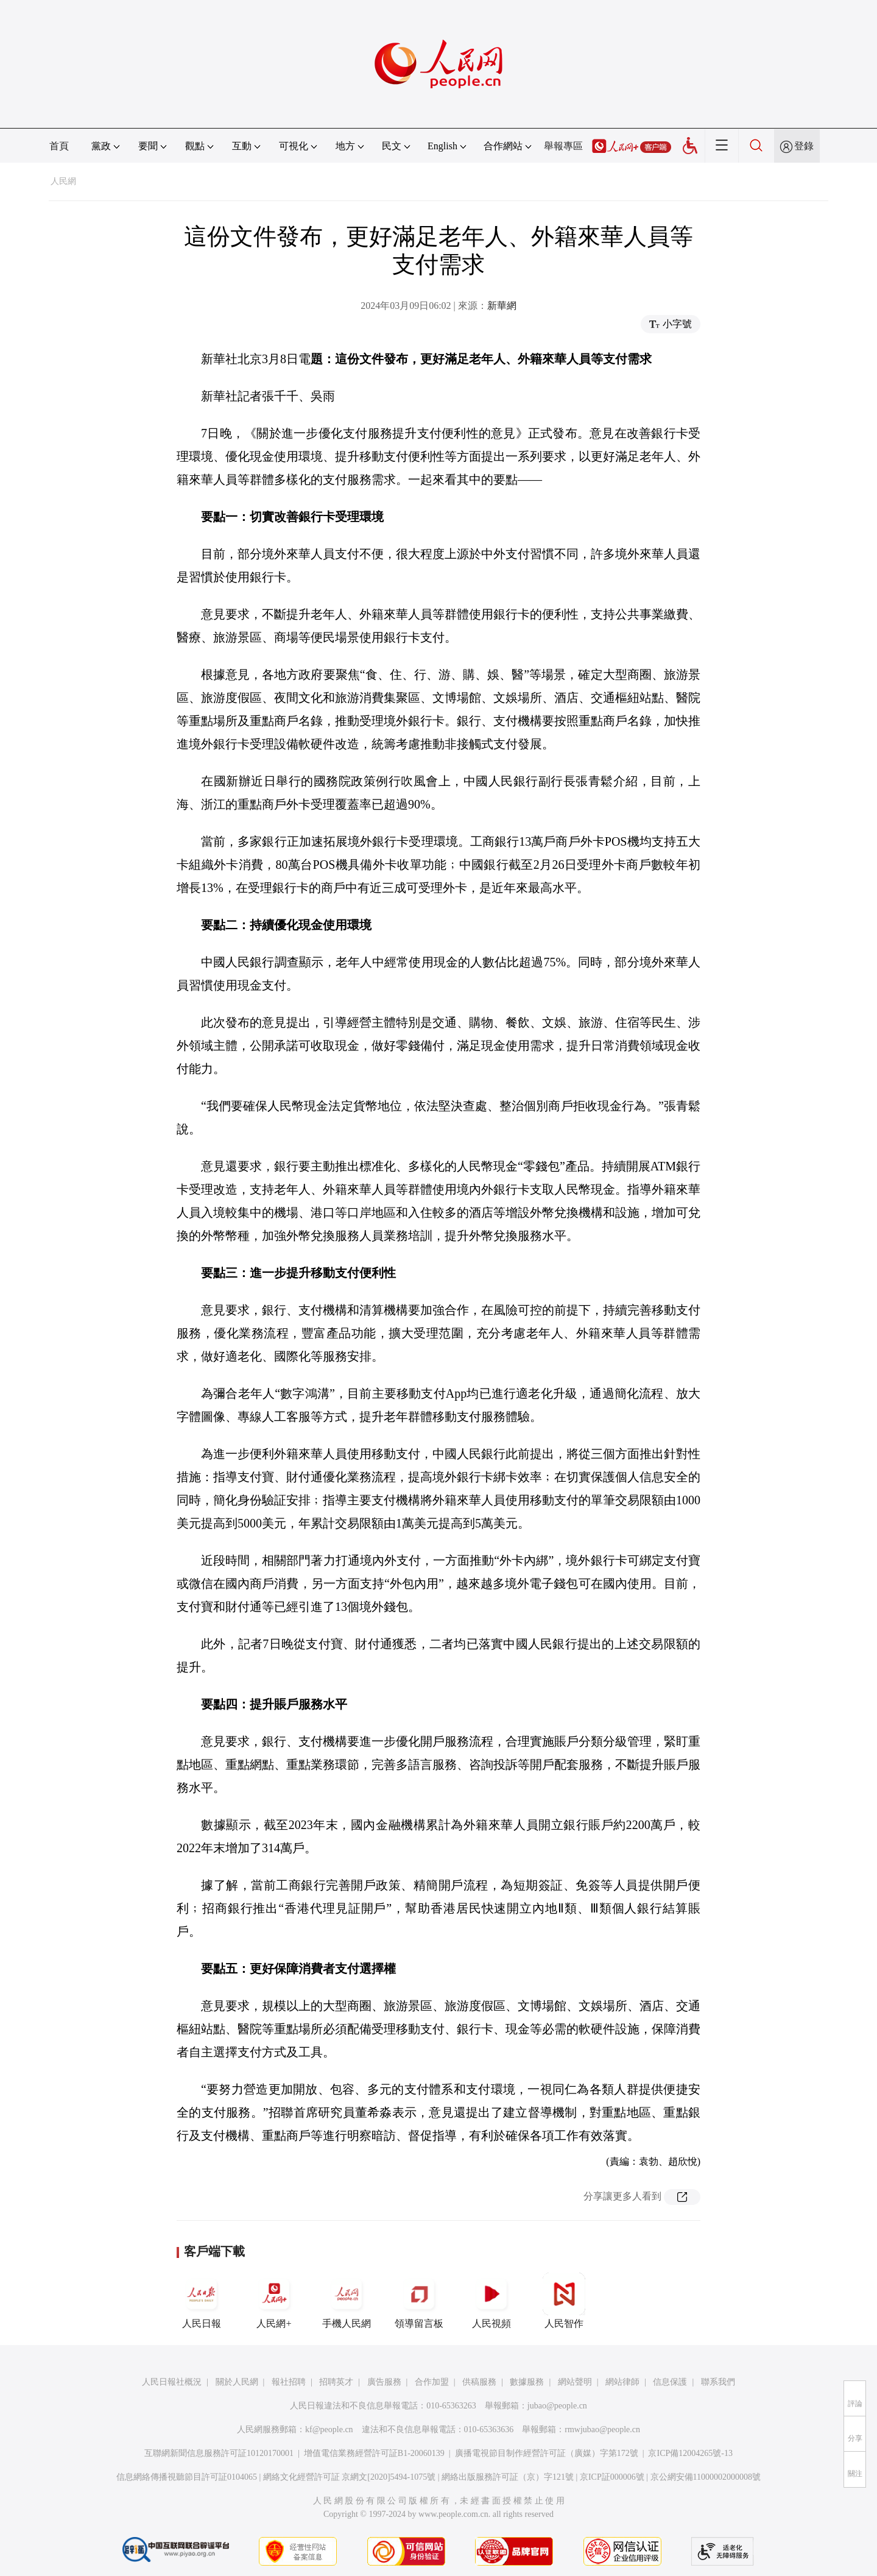  What do you see at coordinates (527, 2382) in the screenshot?
I see `數據服務` at bounding box center [527, 2382].